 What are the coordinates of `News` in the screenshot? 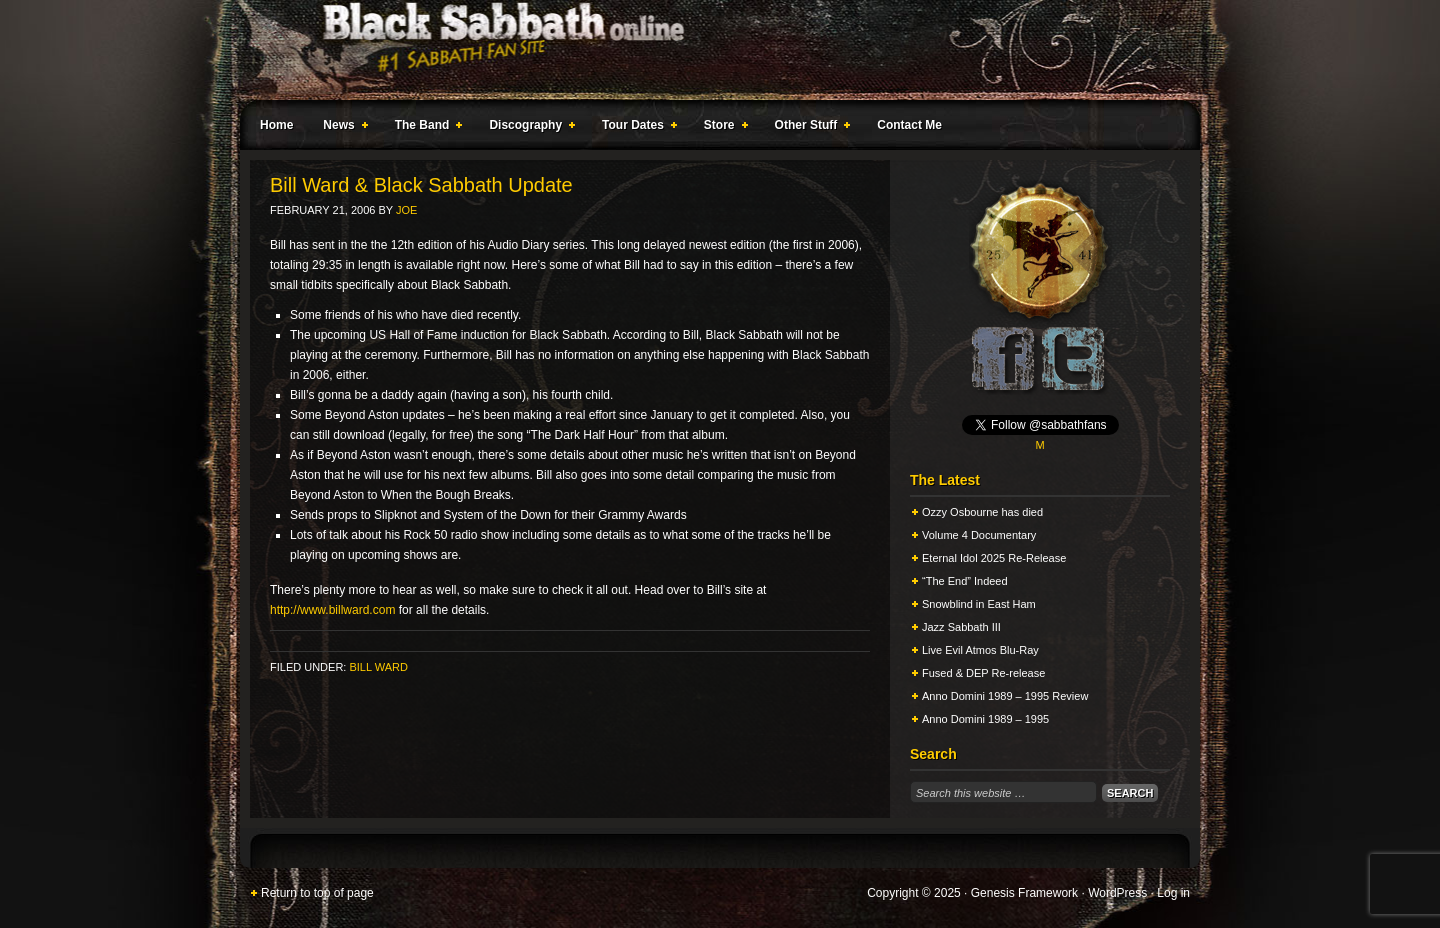 It's located at (341, 128).